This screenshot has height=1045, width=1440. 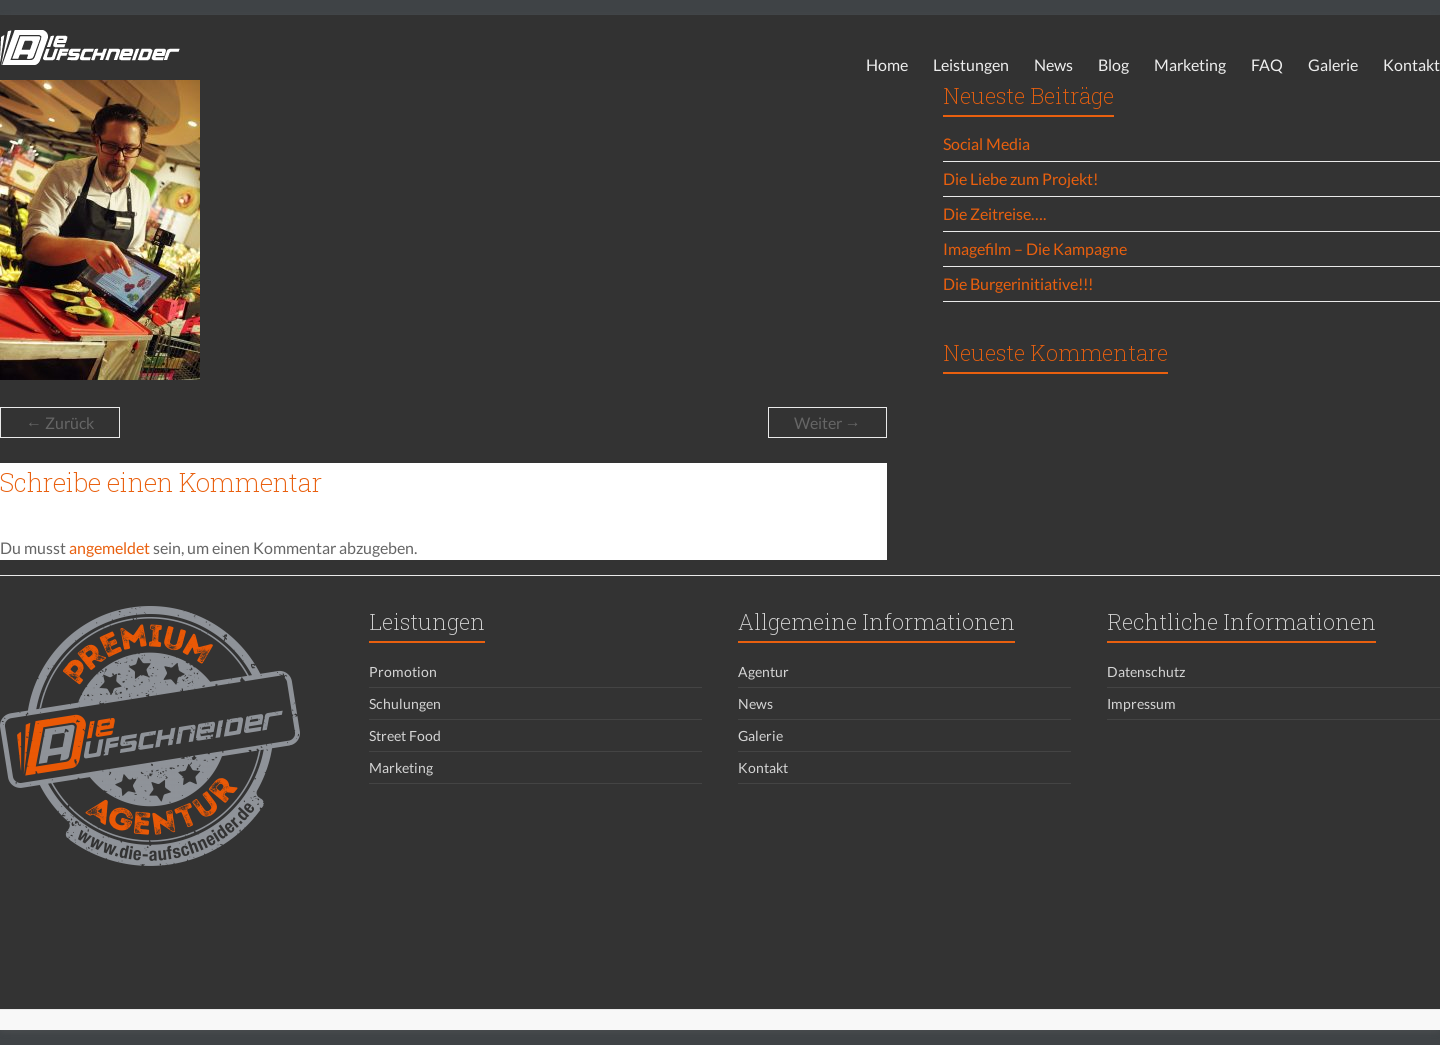 What do you see at coordinates (60, 422) in the screenshot?
I see `← Zurück` at bounding box center [60, 422].